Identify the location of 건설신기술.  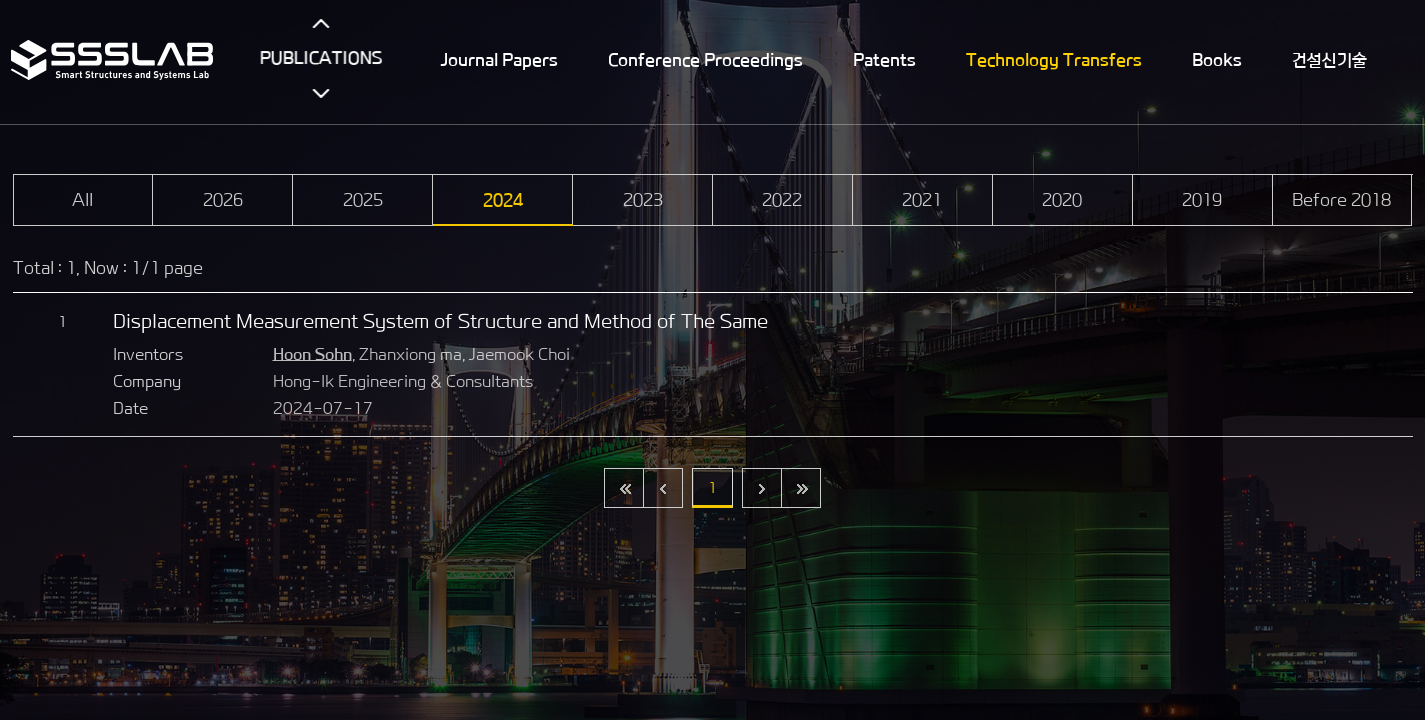
(1330, 60).